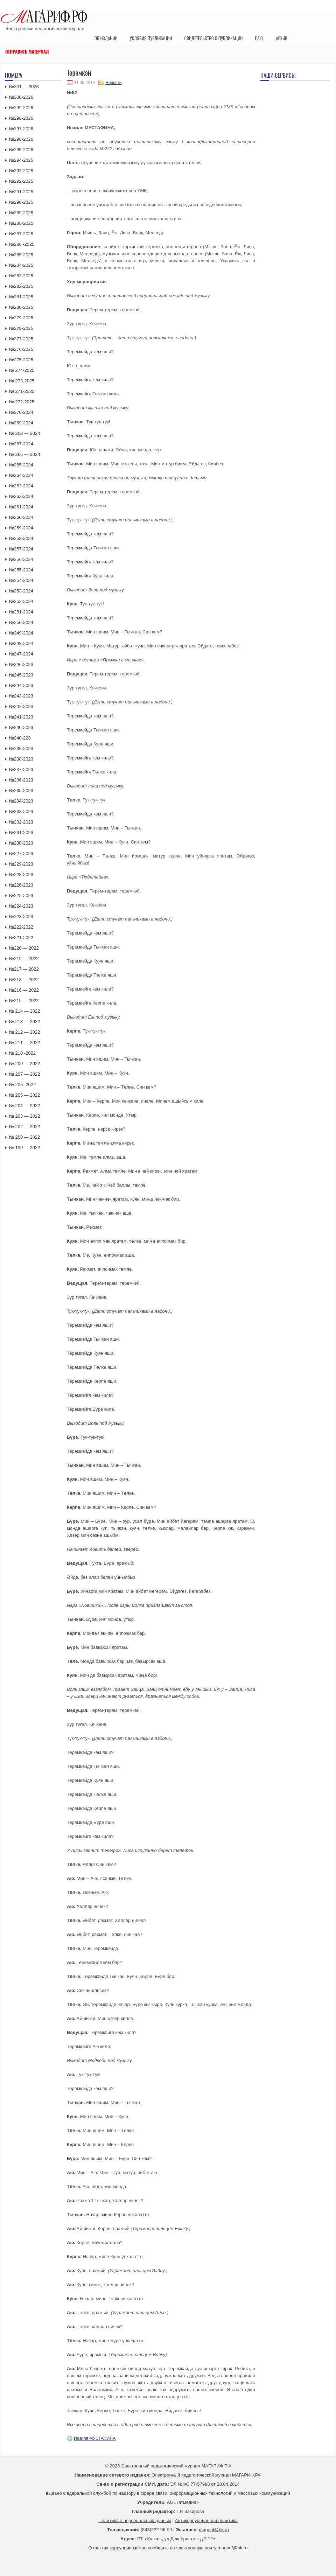 The width and height of the screenshot is (336, 2576). Describe the element at coordinates (21, 643) in the screenshot. I see `№248-2024` at that location.